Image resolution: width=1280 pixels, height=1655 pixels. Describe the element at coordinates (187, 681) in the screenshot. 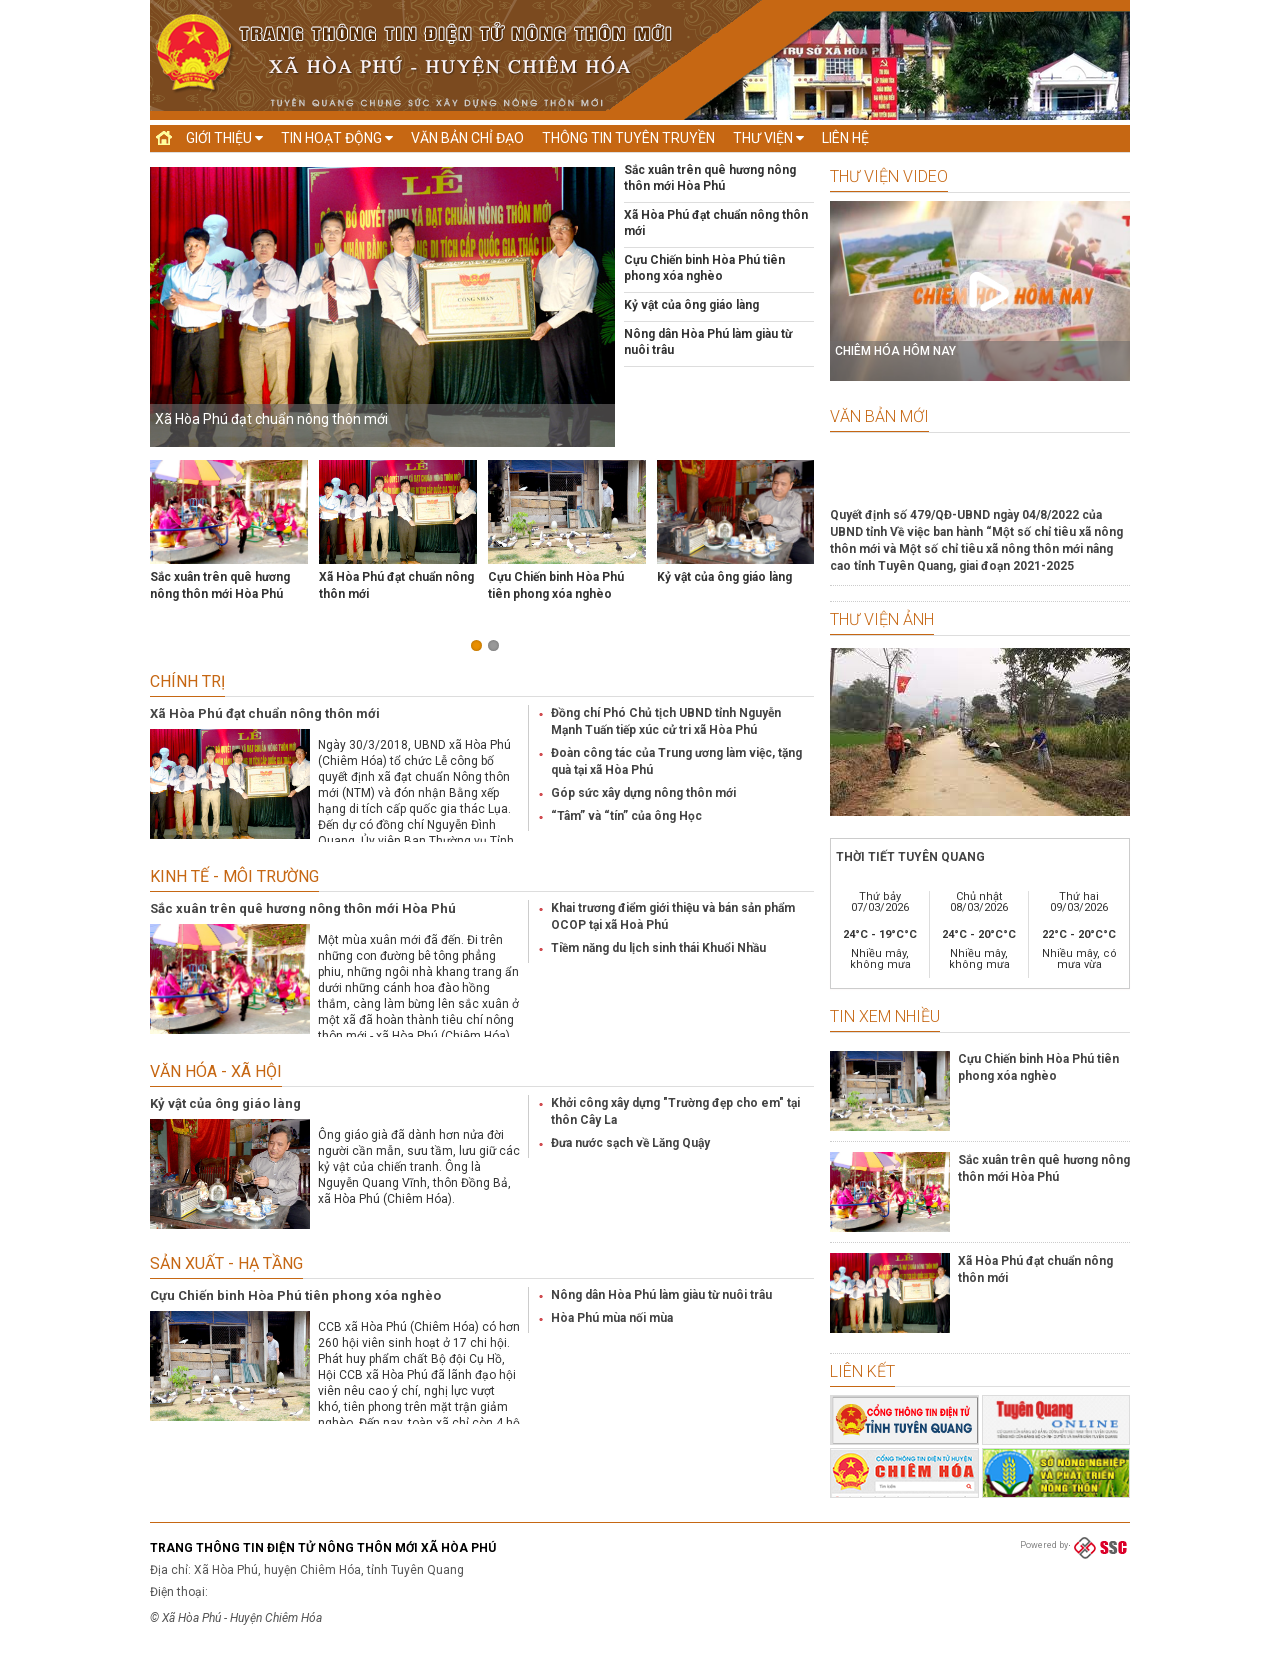

I see `Chính trị` at that location.